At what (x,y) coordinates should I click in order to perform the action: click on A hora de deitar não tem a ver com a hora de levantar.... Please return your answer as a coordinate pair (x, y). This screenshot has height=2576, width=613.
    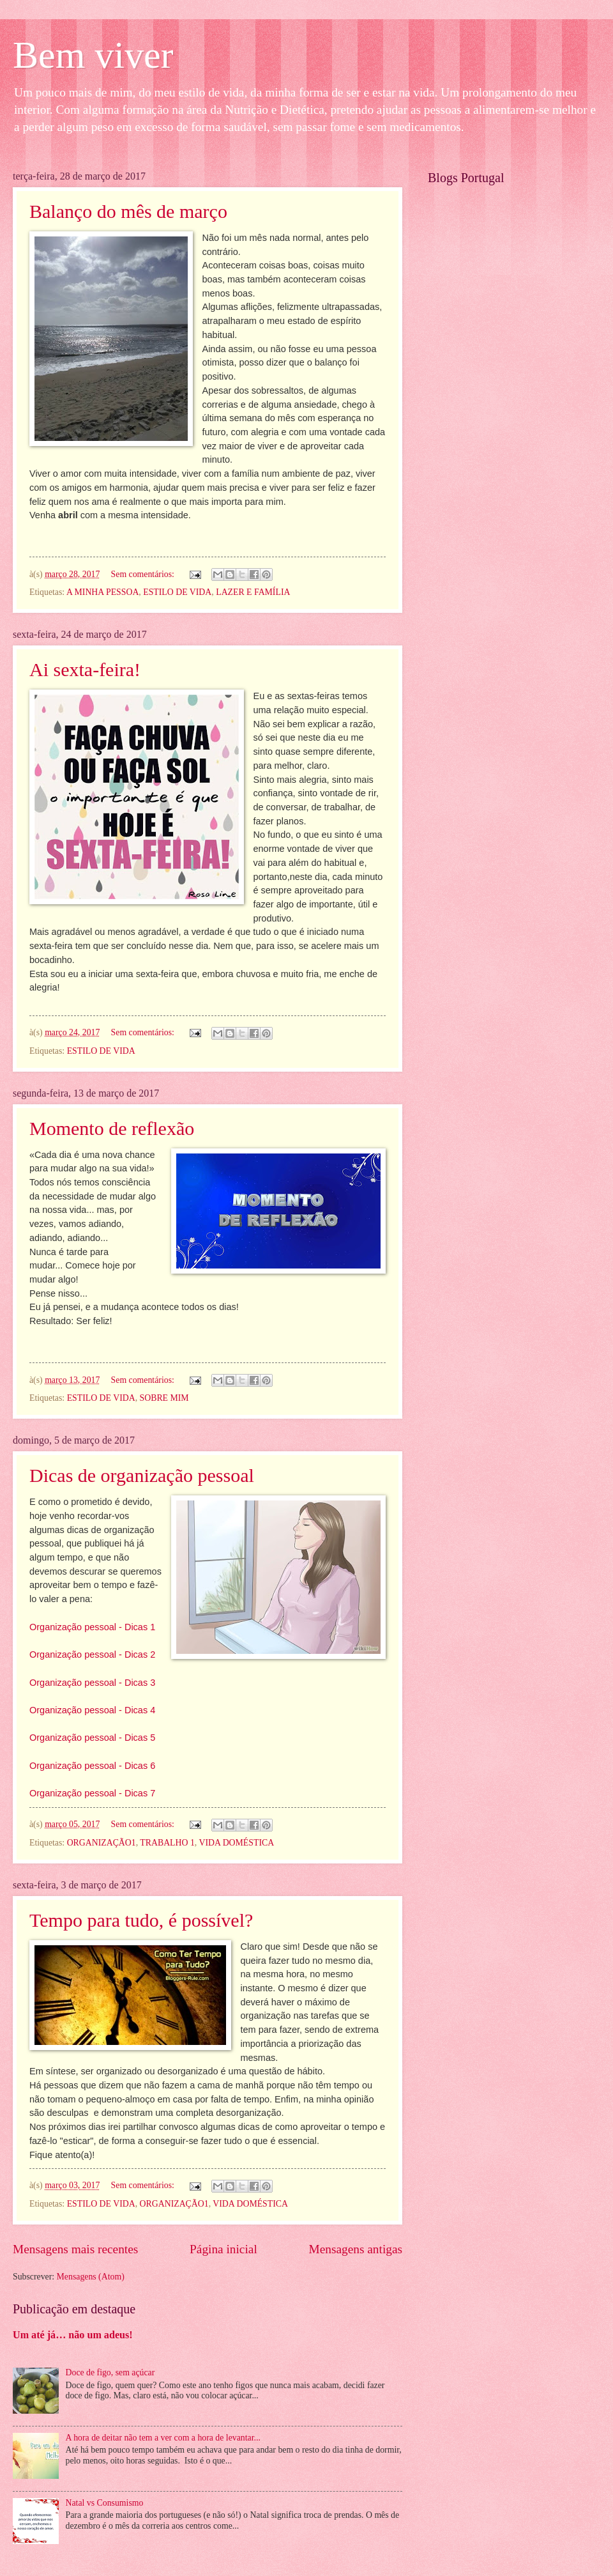
    Looking at the image, I should click on (163, 2437).